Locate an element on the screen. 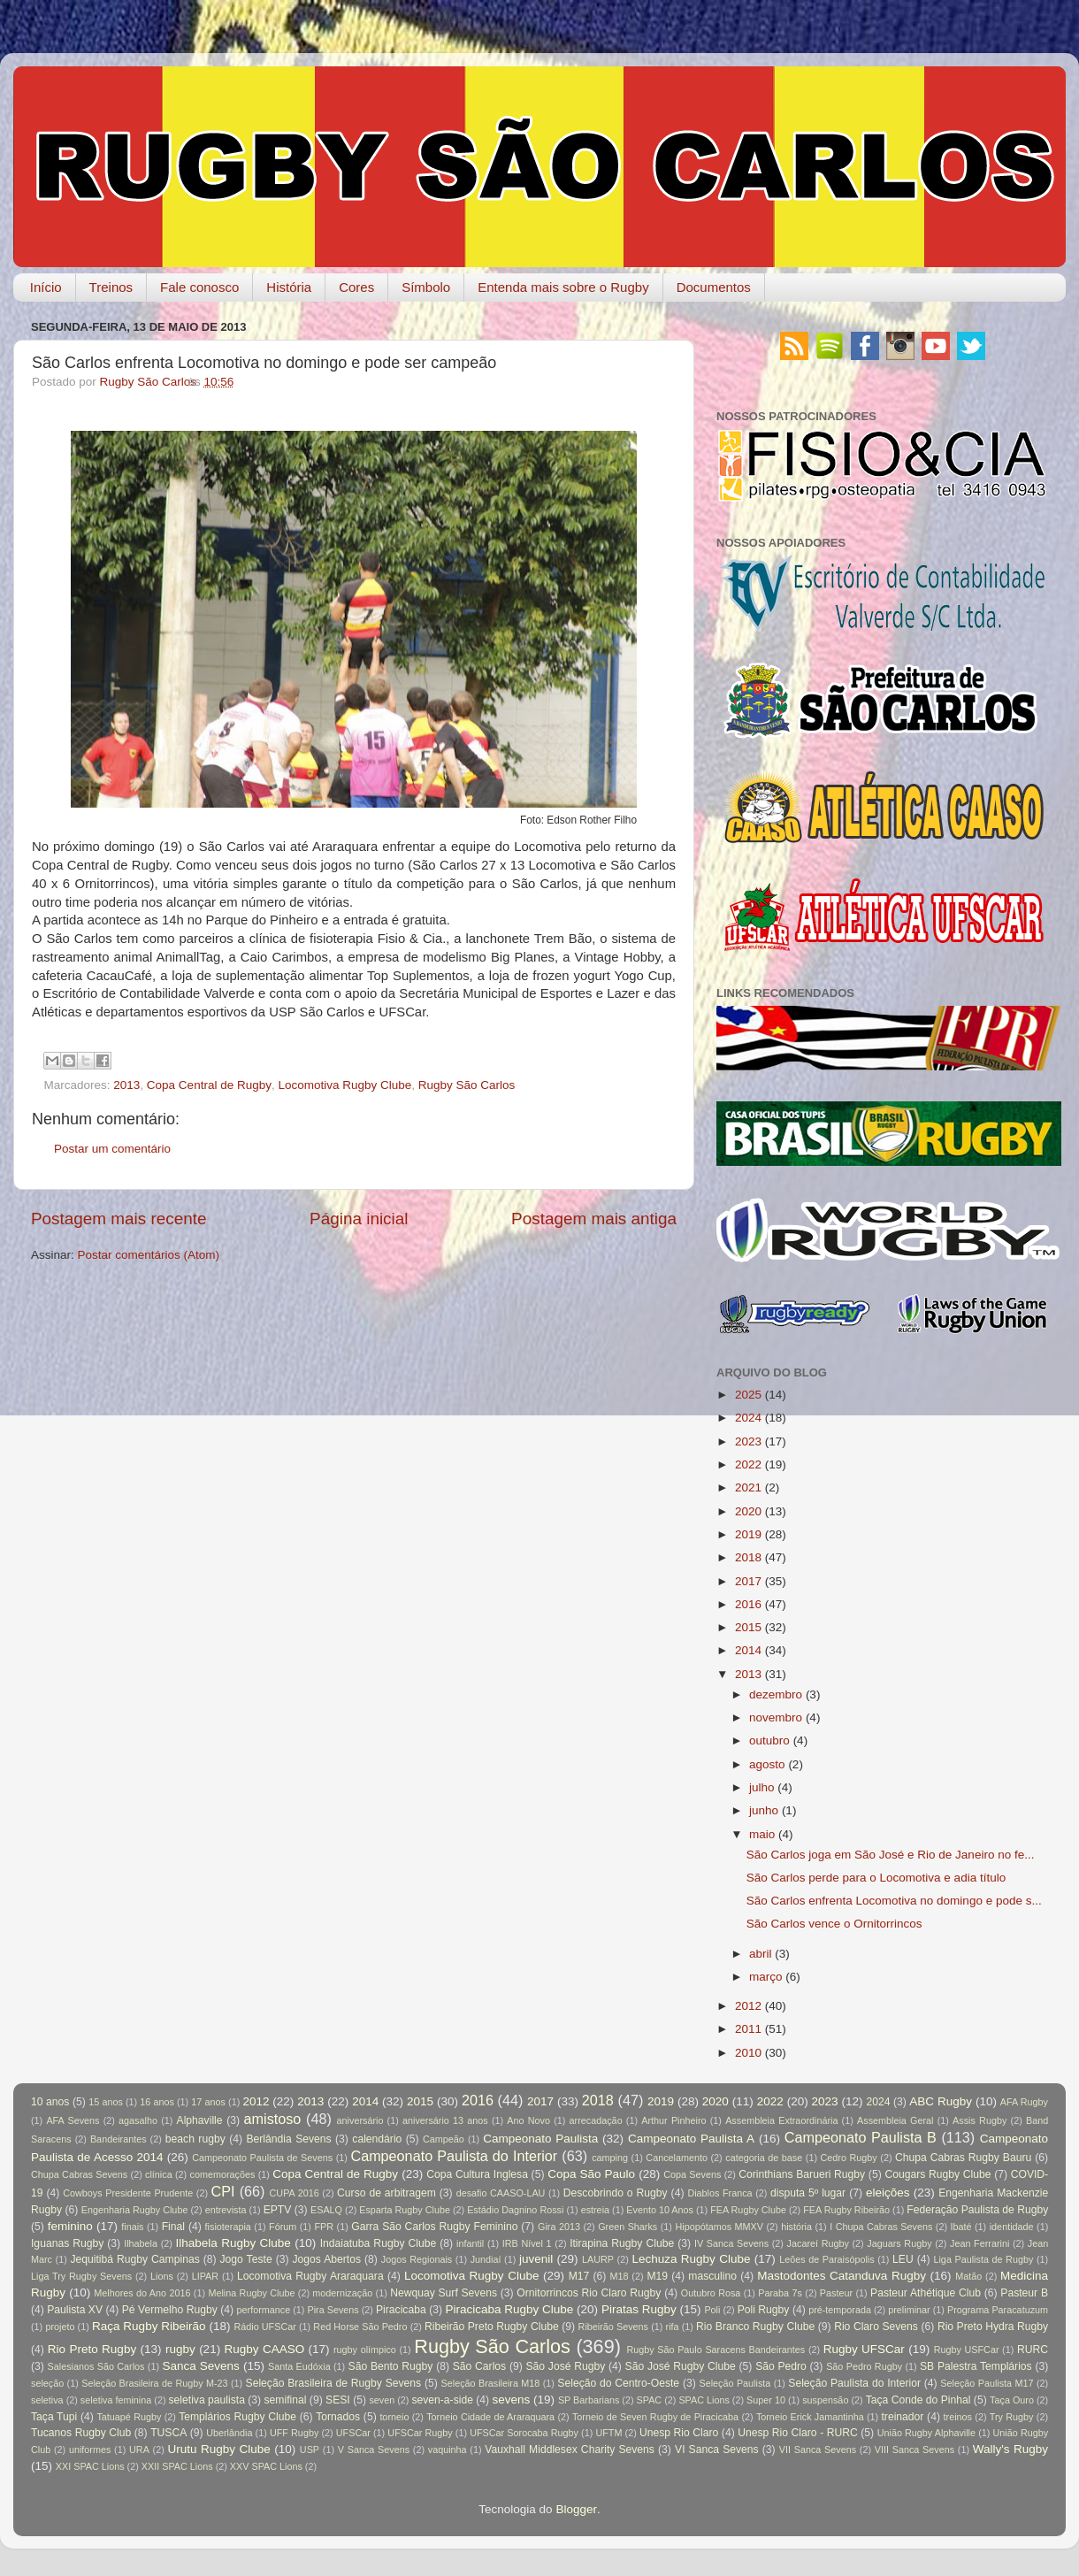 This screenshot has height=2576, width=1079. Tornados is located at coordinates (338, 2417).